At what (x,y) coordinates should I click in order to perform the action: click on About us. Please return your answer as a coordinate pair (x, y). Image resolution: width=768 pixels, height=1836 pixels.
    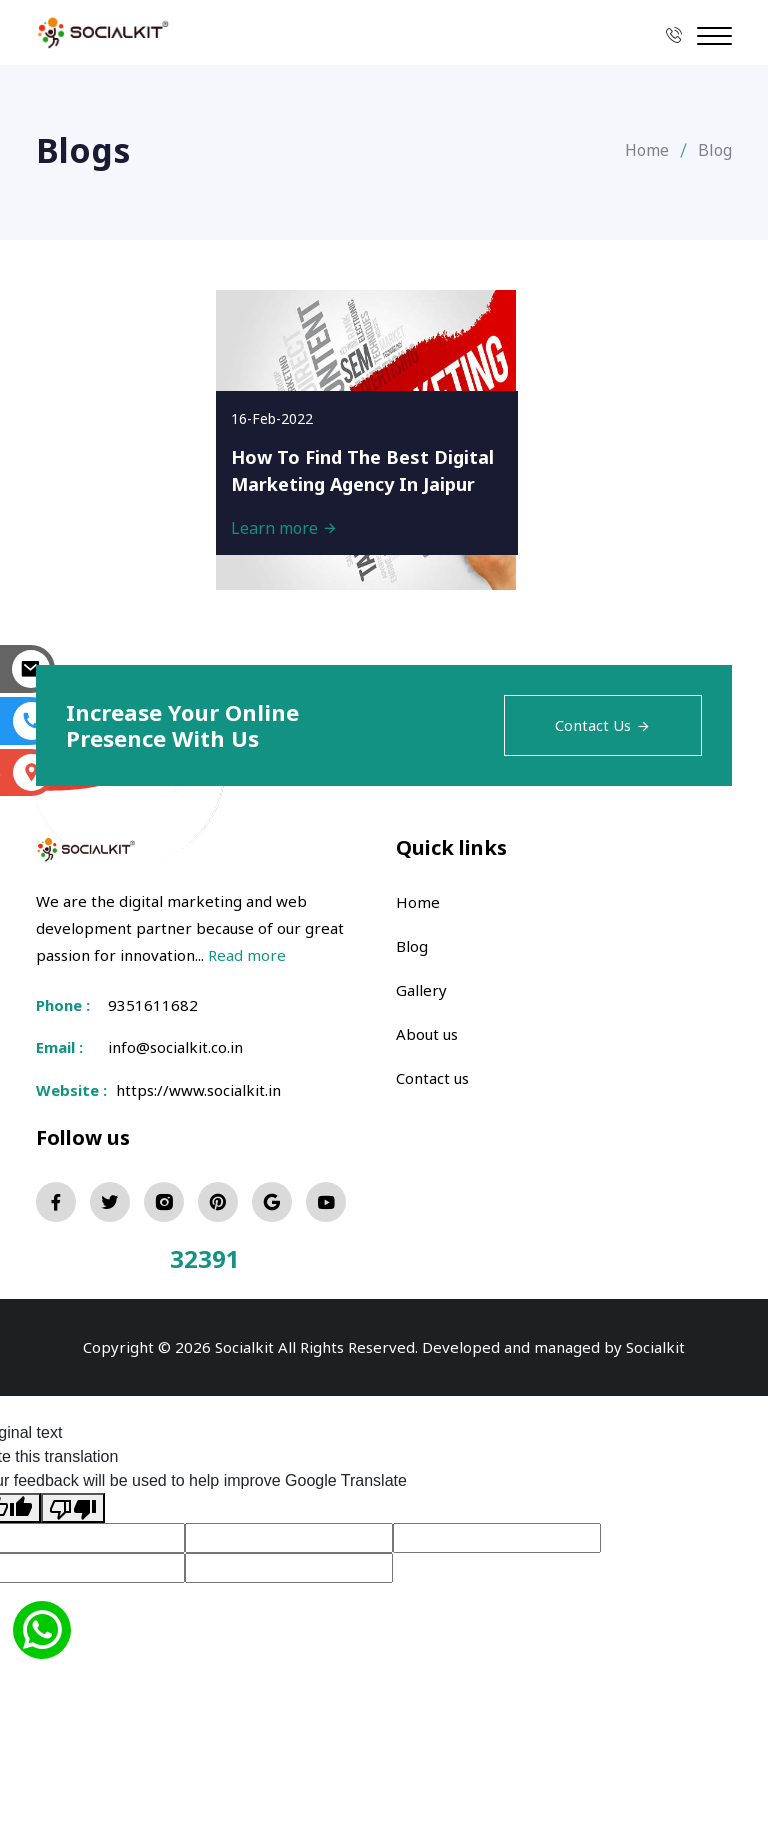
    Looking at the image, I should click on (427, 1034).